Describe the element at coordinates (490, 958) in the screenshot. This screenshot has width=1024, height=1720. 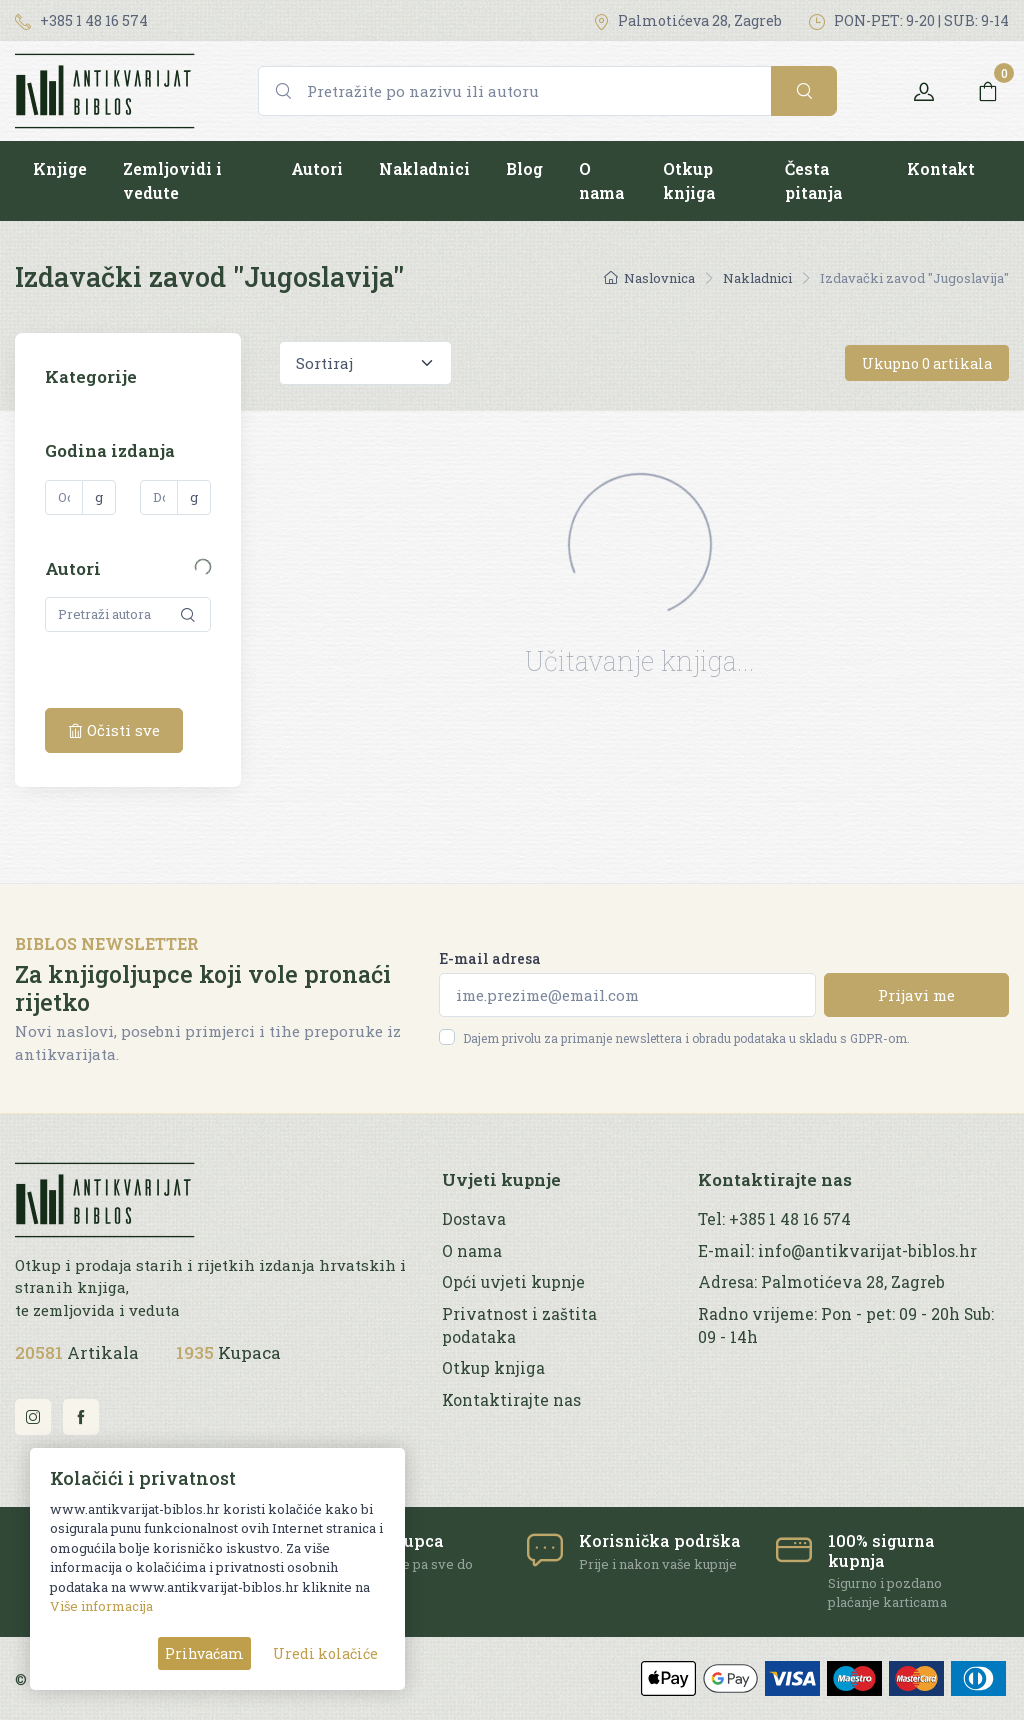
I see `E-mail adresa` at that location.